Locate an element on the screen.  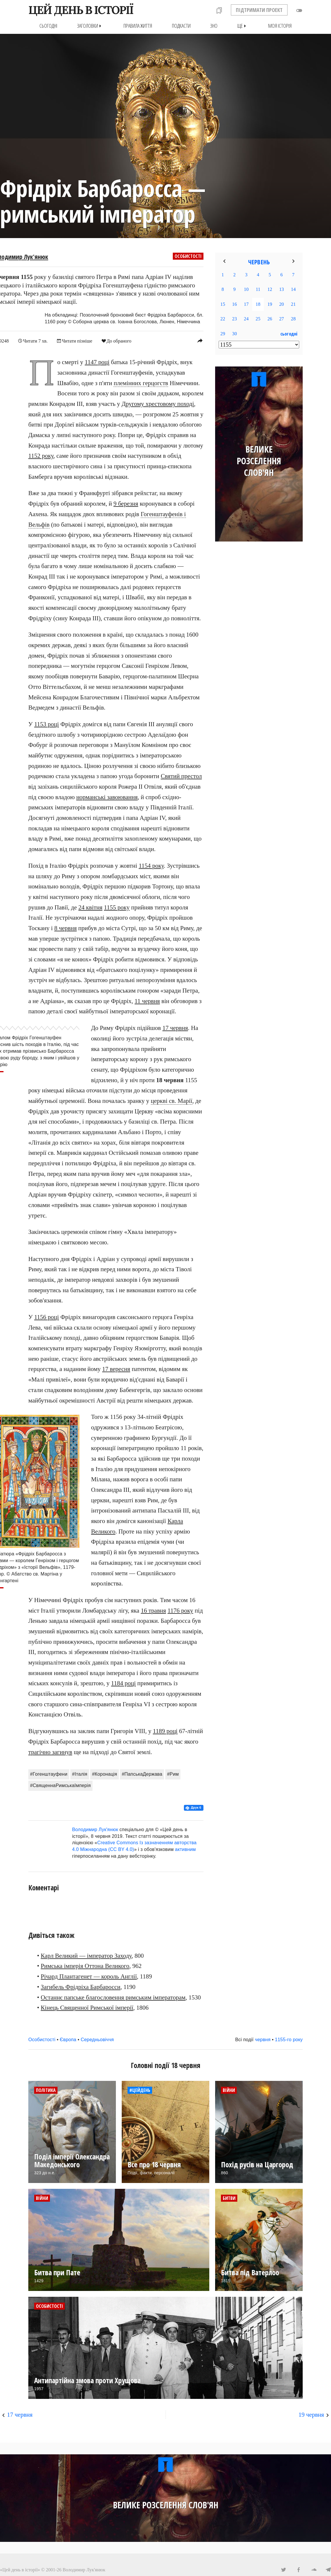
Володимир Лук'янюк is located at coordinates (95, 1829).